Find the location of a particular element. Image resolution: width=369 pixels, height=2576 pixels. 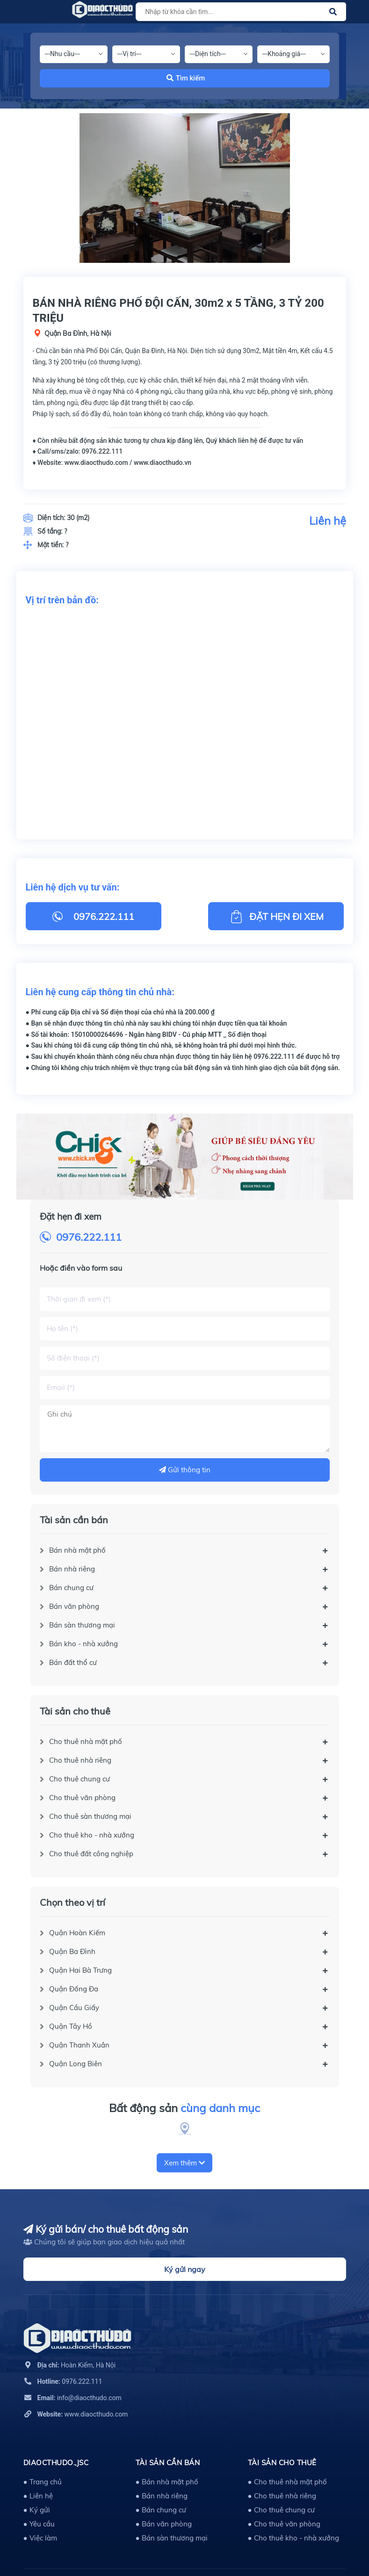

Bán đất thổ cư is located at coordinates (73, 1662).